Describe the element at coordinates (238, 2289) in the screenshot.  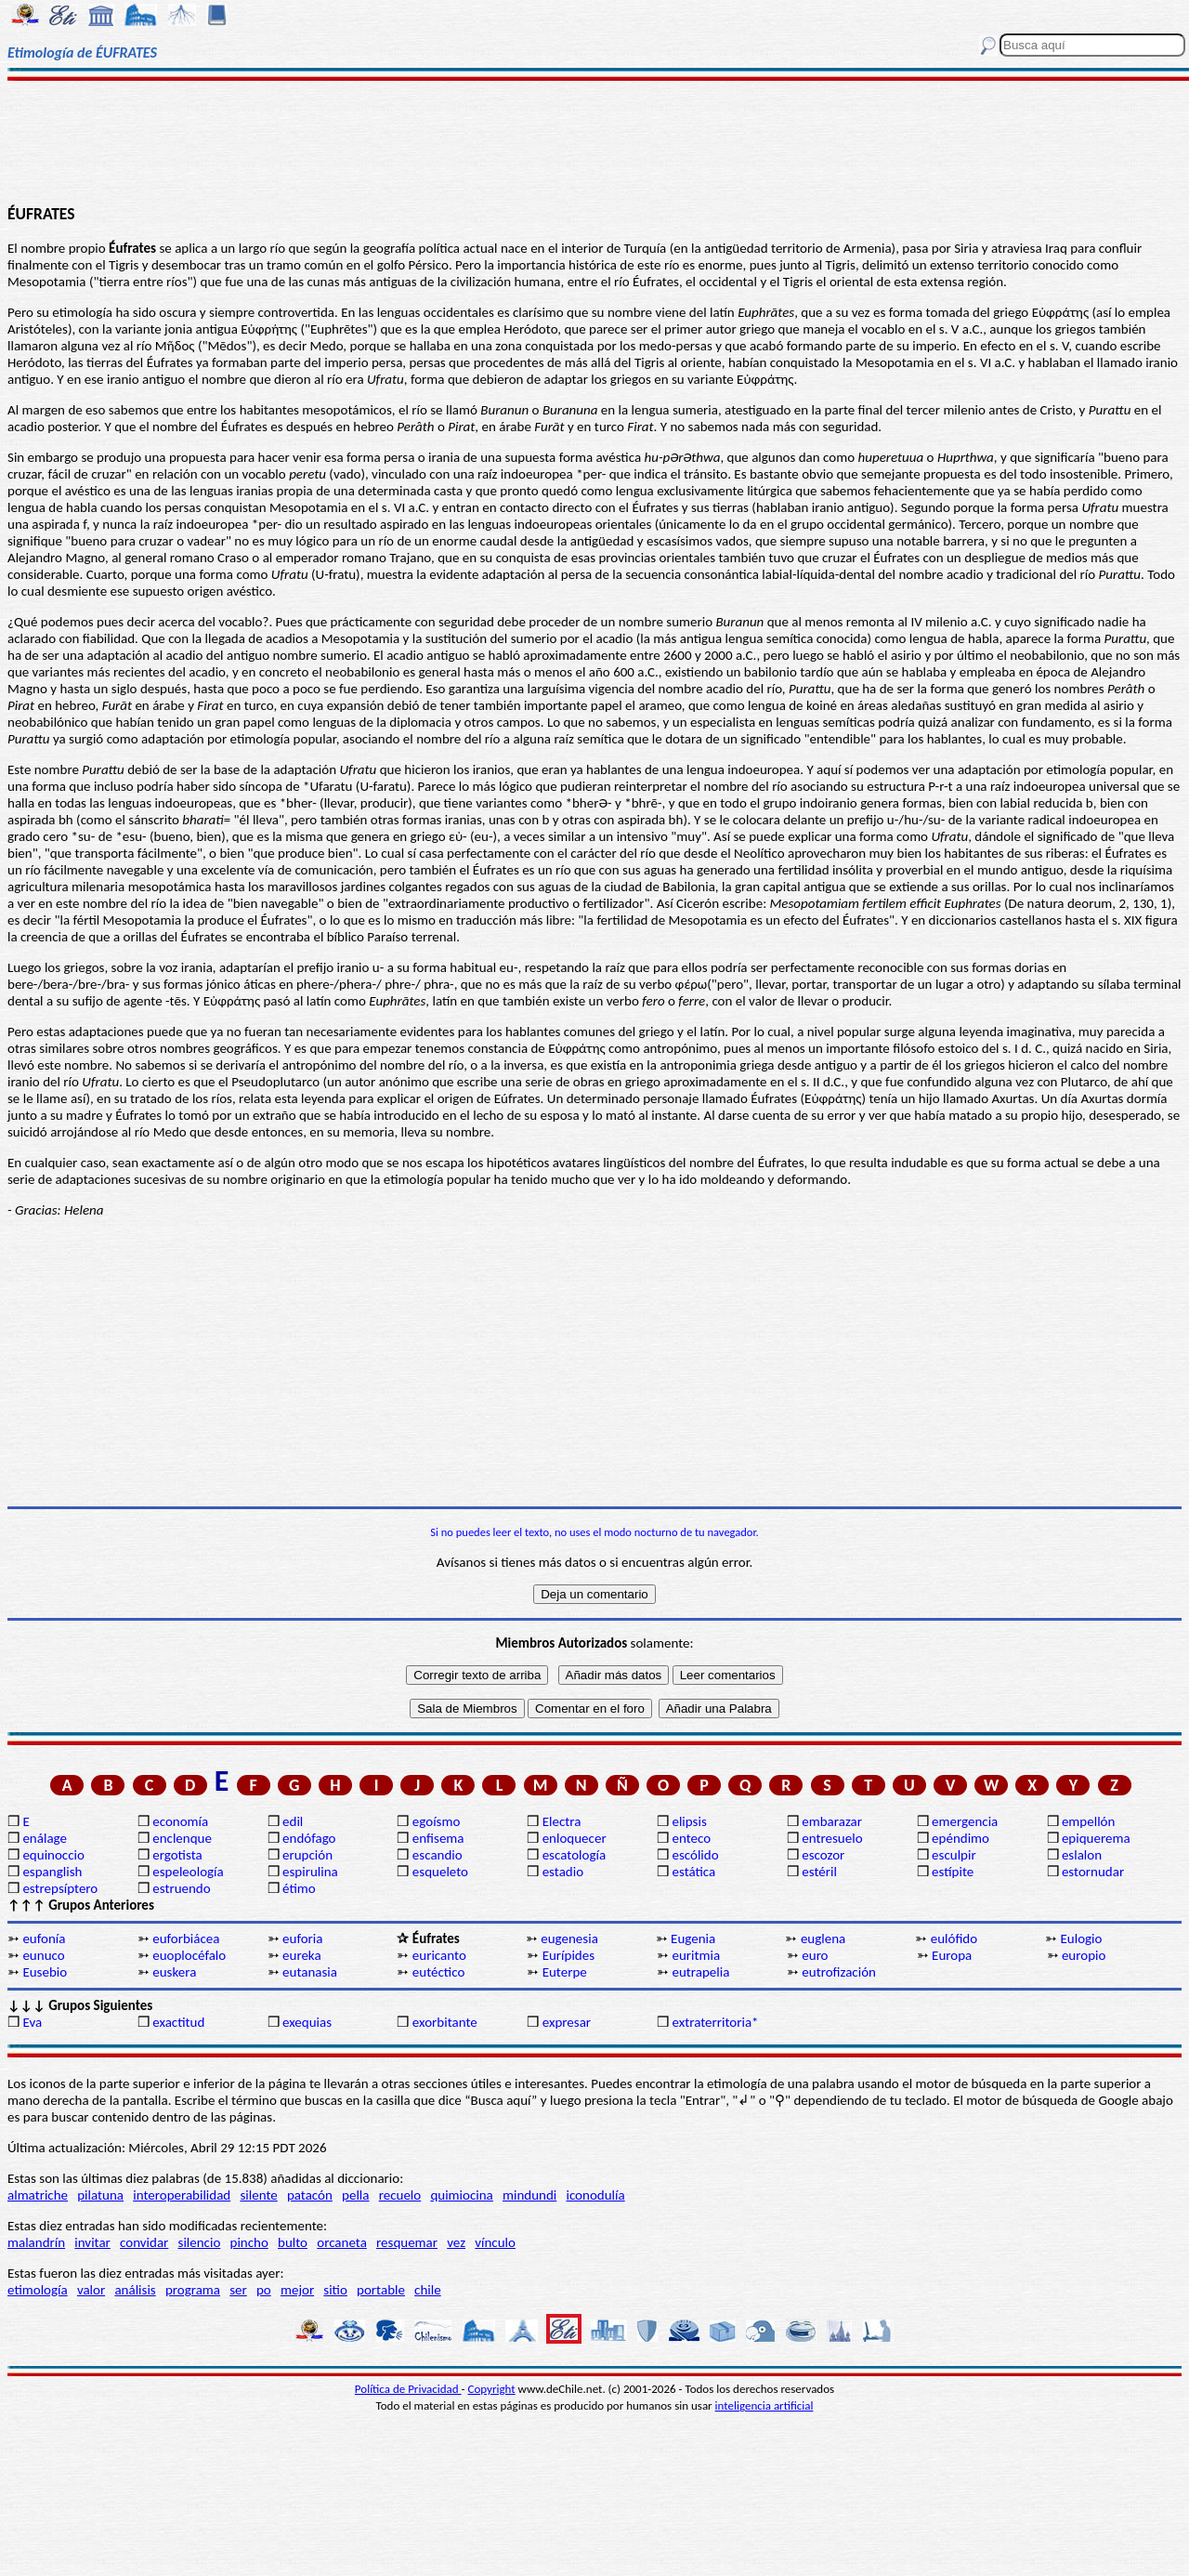
I see `ser` at that location.